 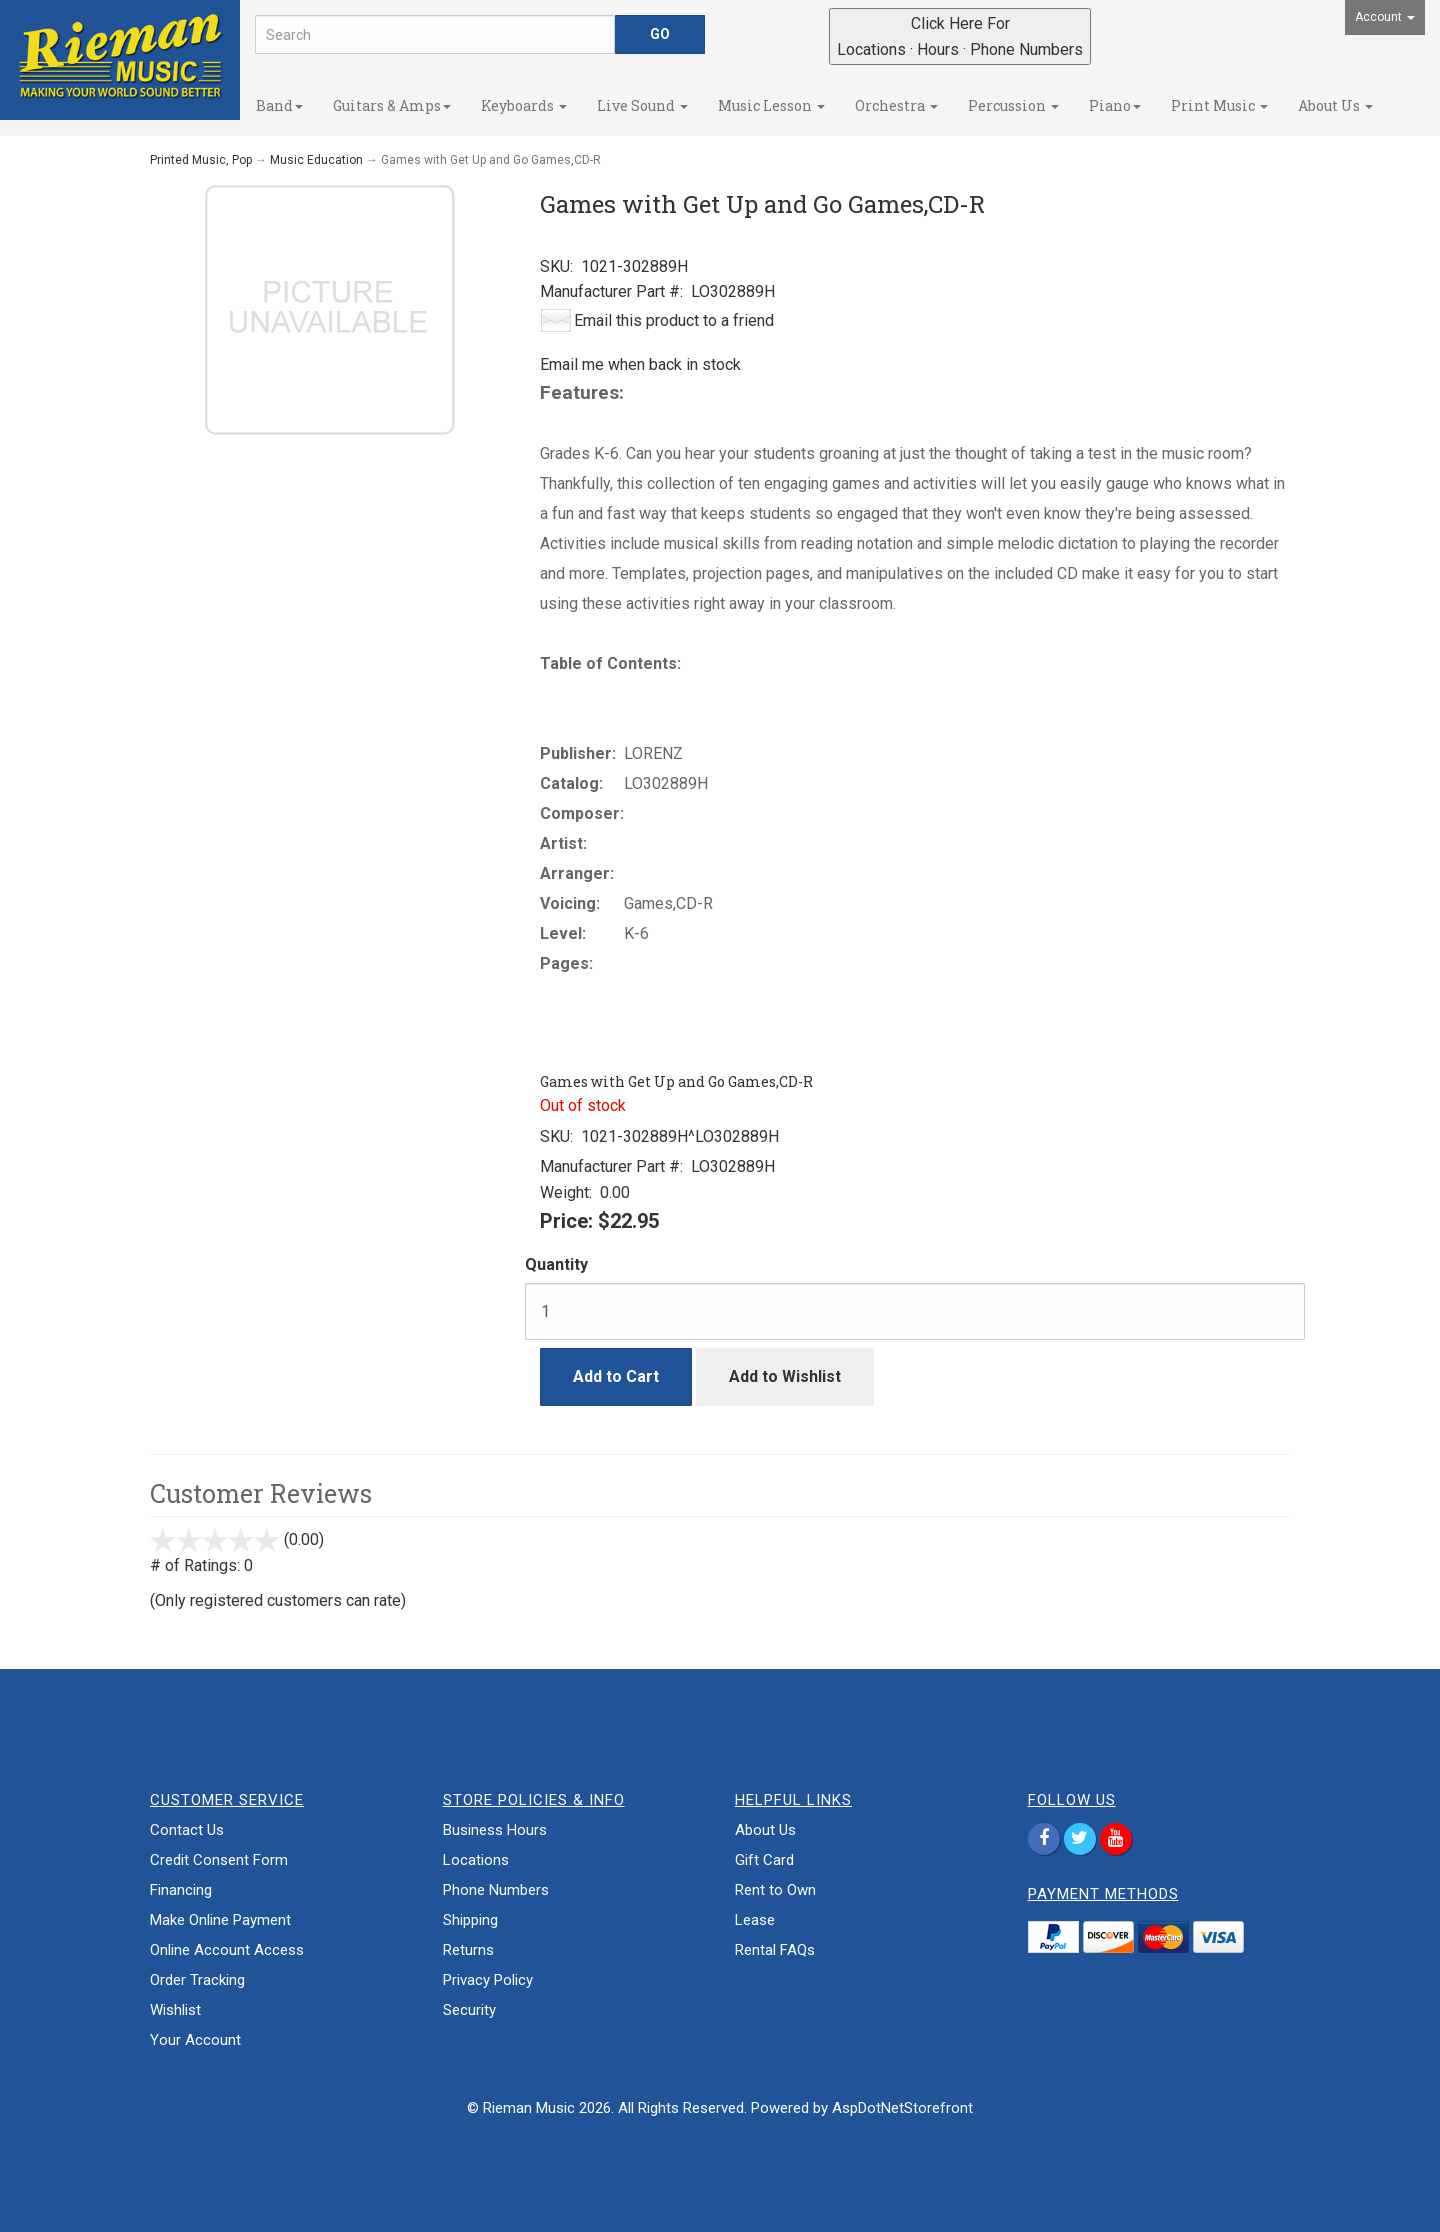 I want to click on Keyboards, so click(x=524, y=105).